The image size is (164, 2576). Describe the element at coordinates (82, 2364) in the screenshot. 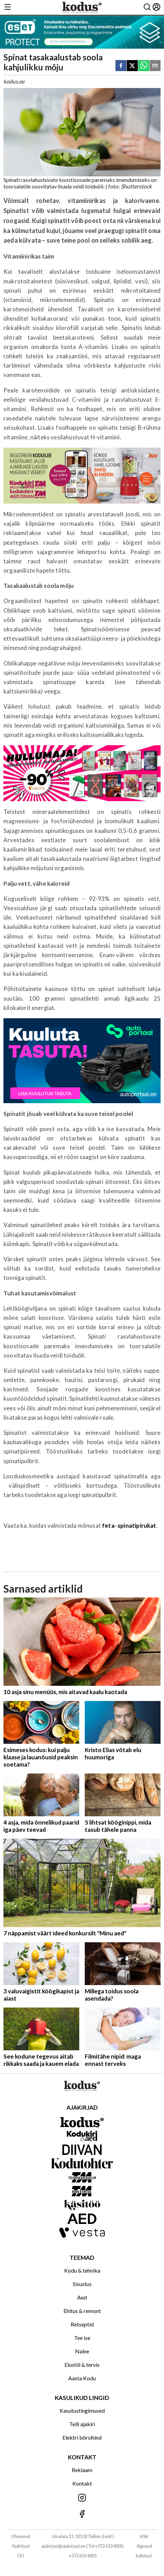

I see `Elustiil & tervis` at that location.